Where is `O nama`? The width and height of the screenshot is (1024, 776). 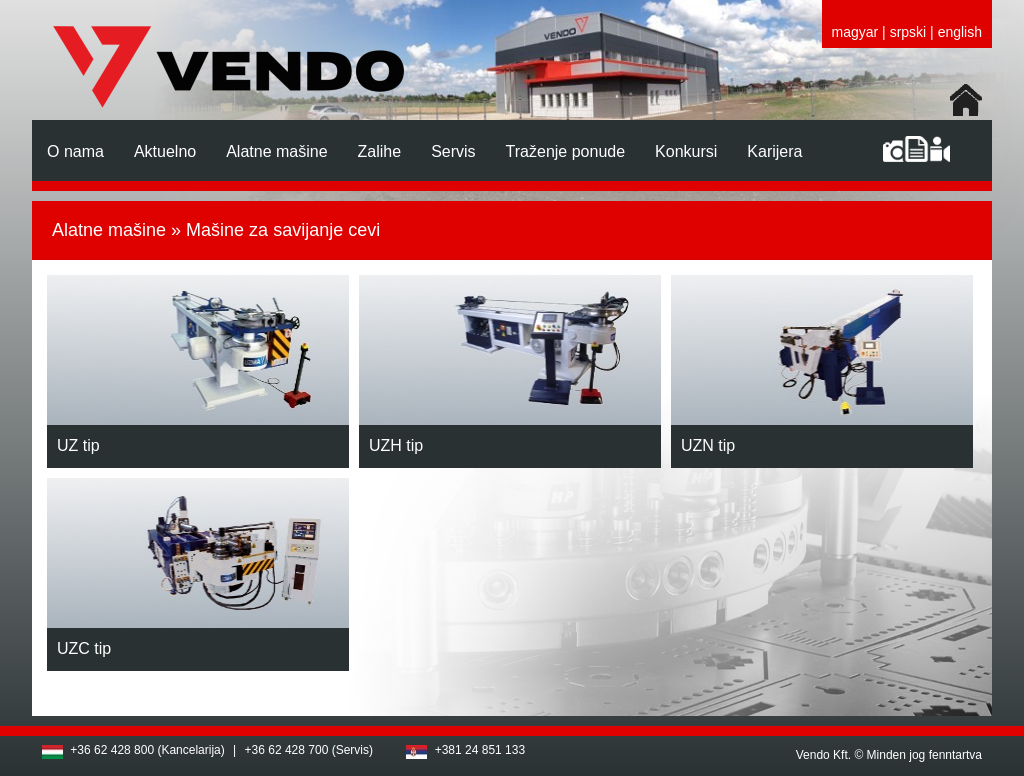 O nama is located at coordinates (75, 151).